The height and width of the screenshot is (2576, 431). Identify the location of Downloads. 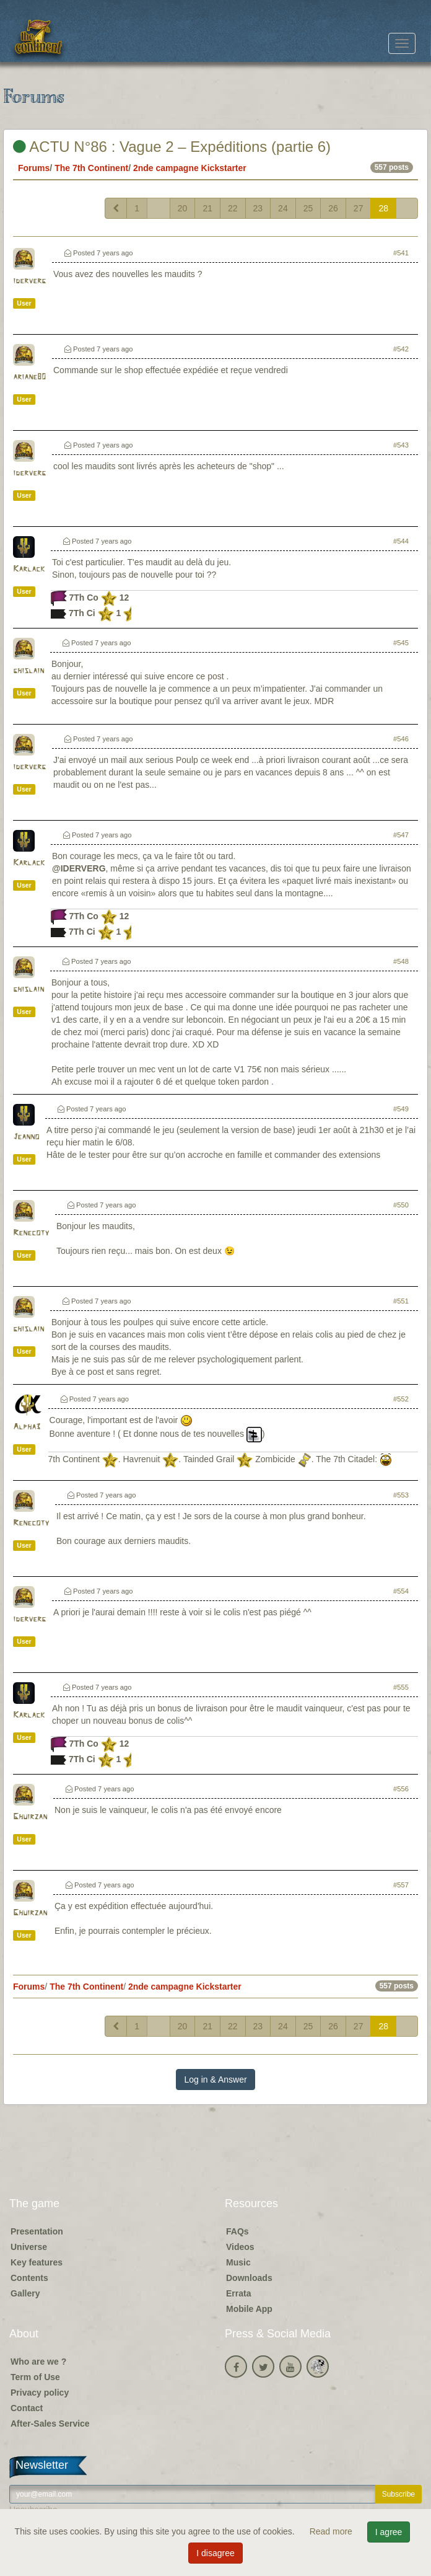
(249, 2278).